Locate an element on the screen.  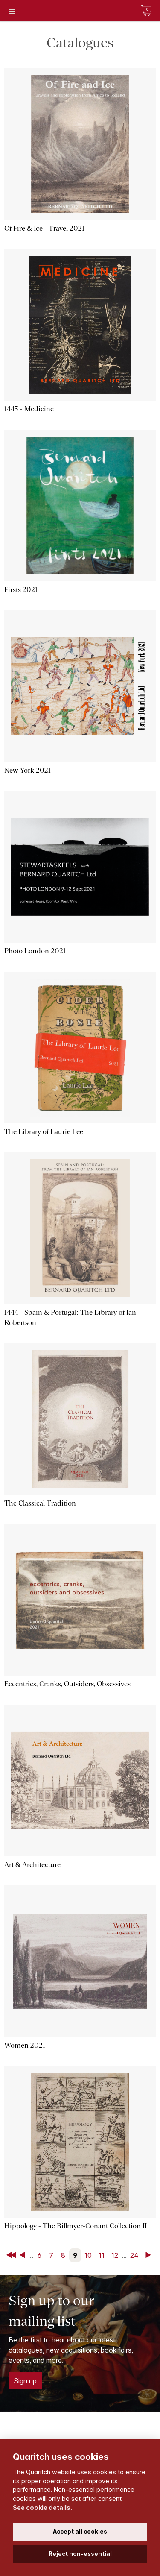
Eccentrics, Cranks, Outsiders, Obsessives is located at coordinates (67, 1684).